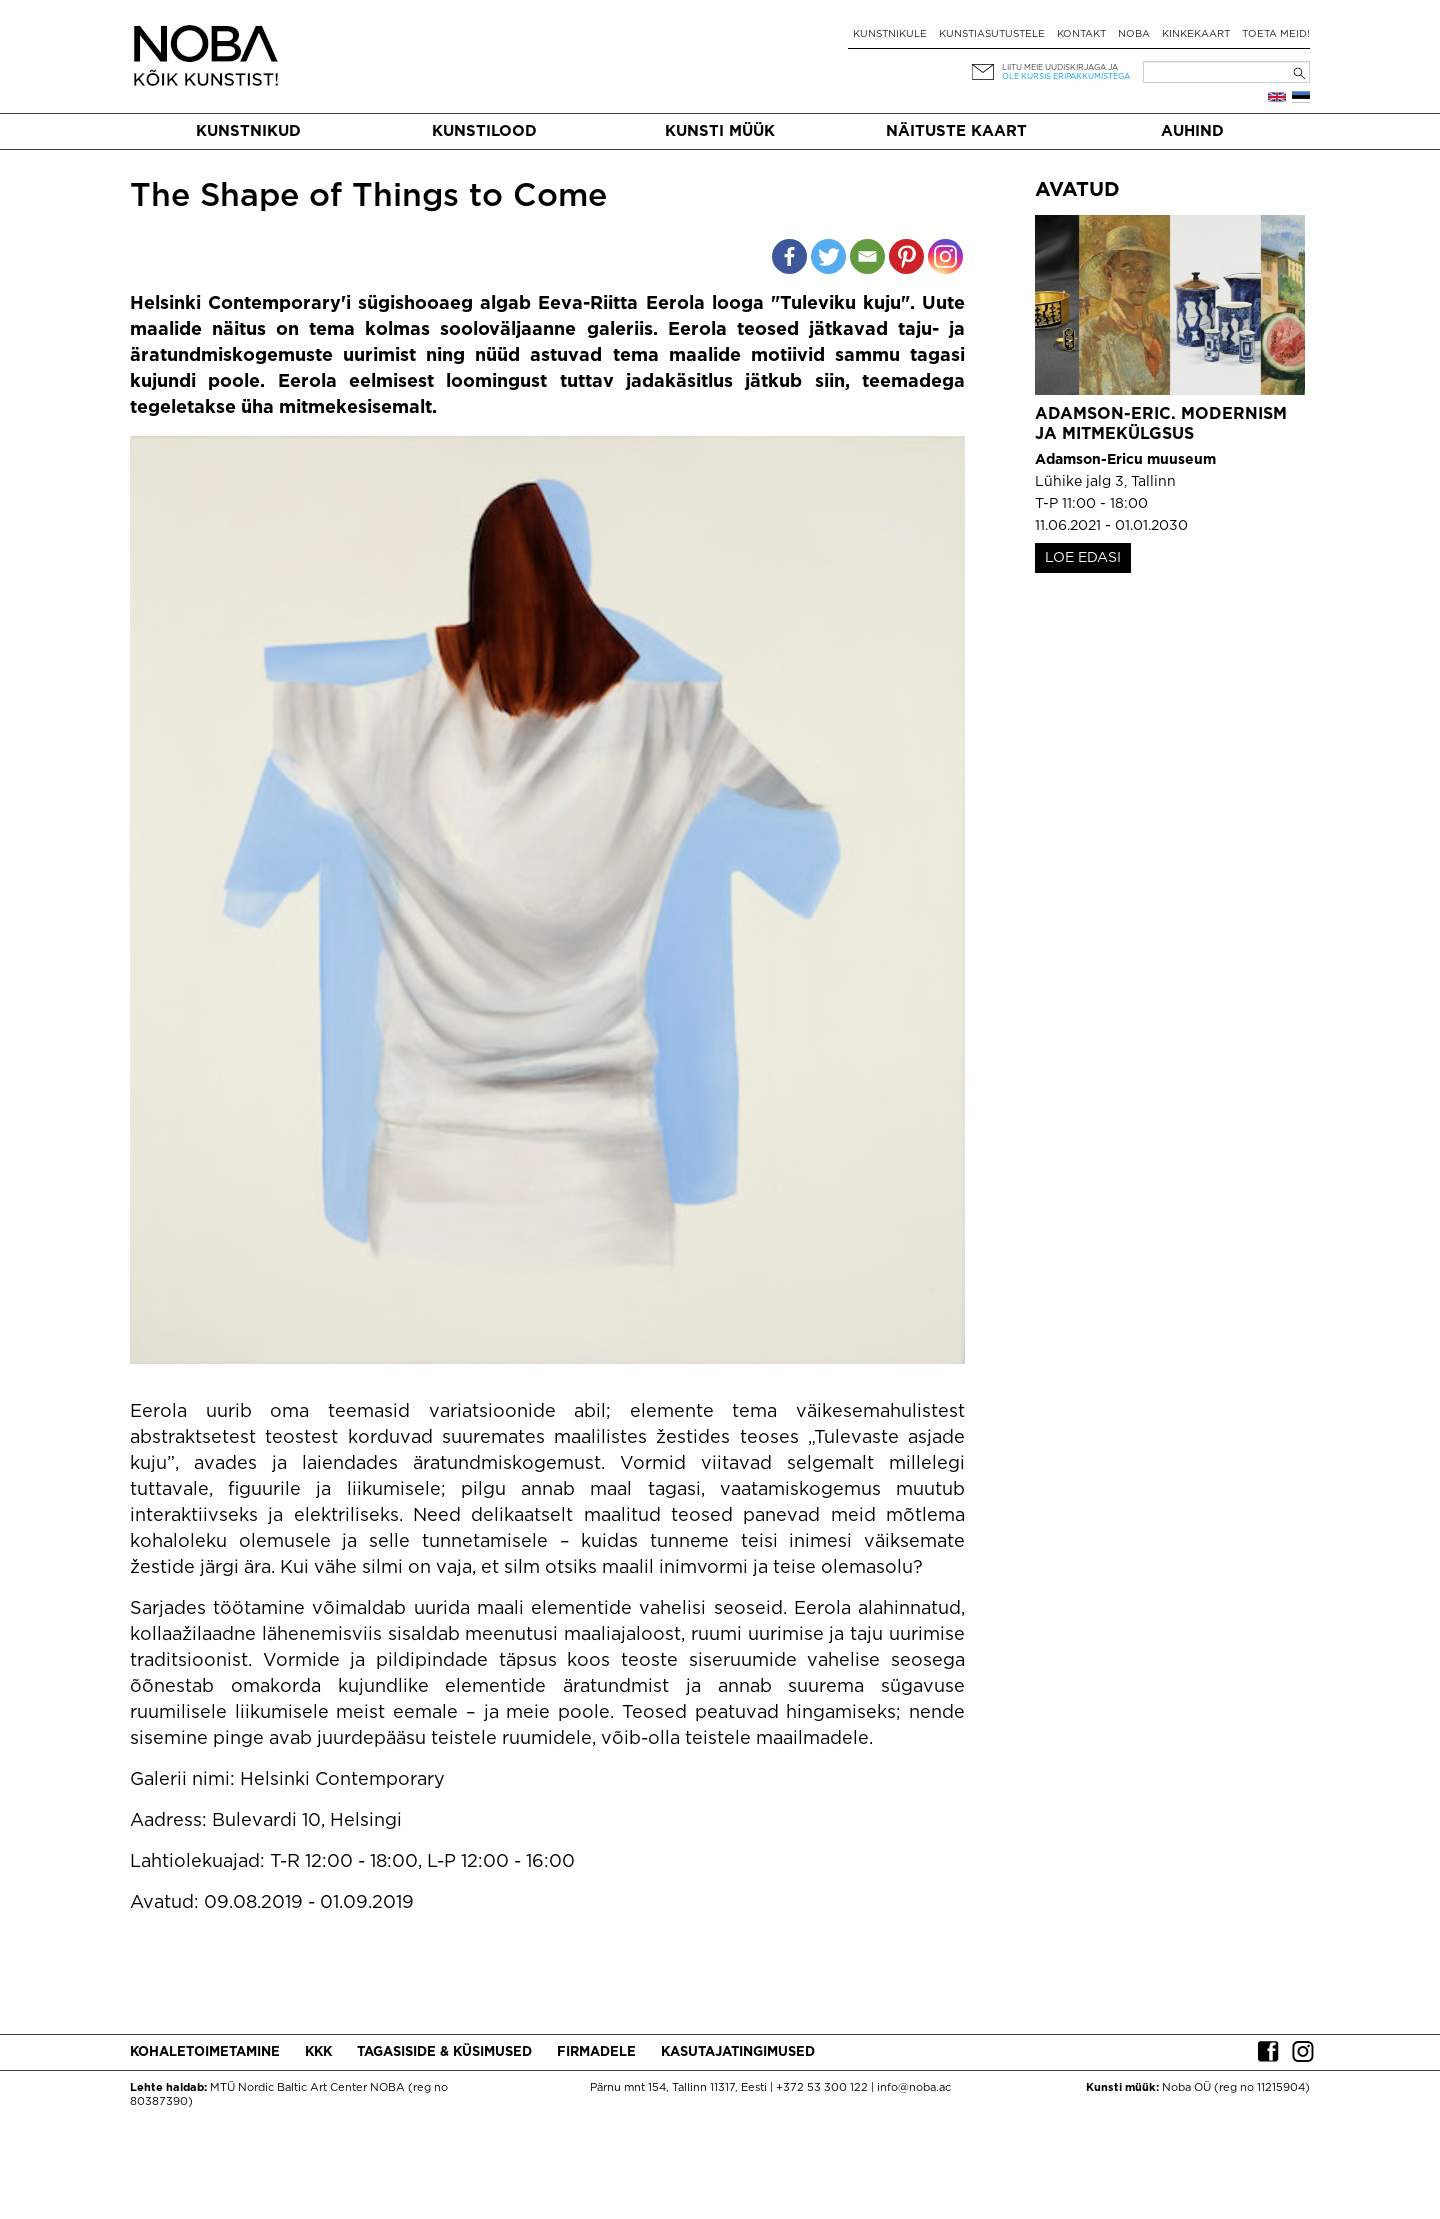  What do you see at coordinates (1081, 34) in the screenshot?
I see `Kontakt` at bounding box center [1081, 34].